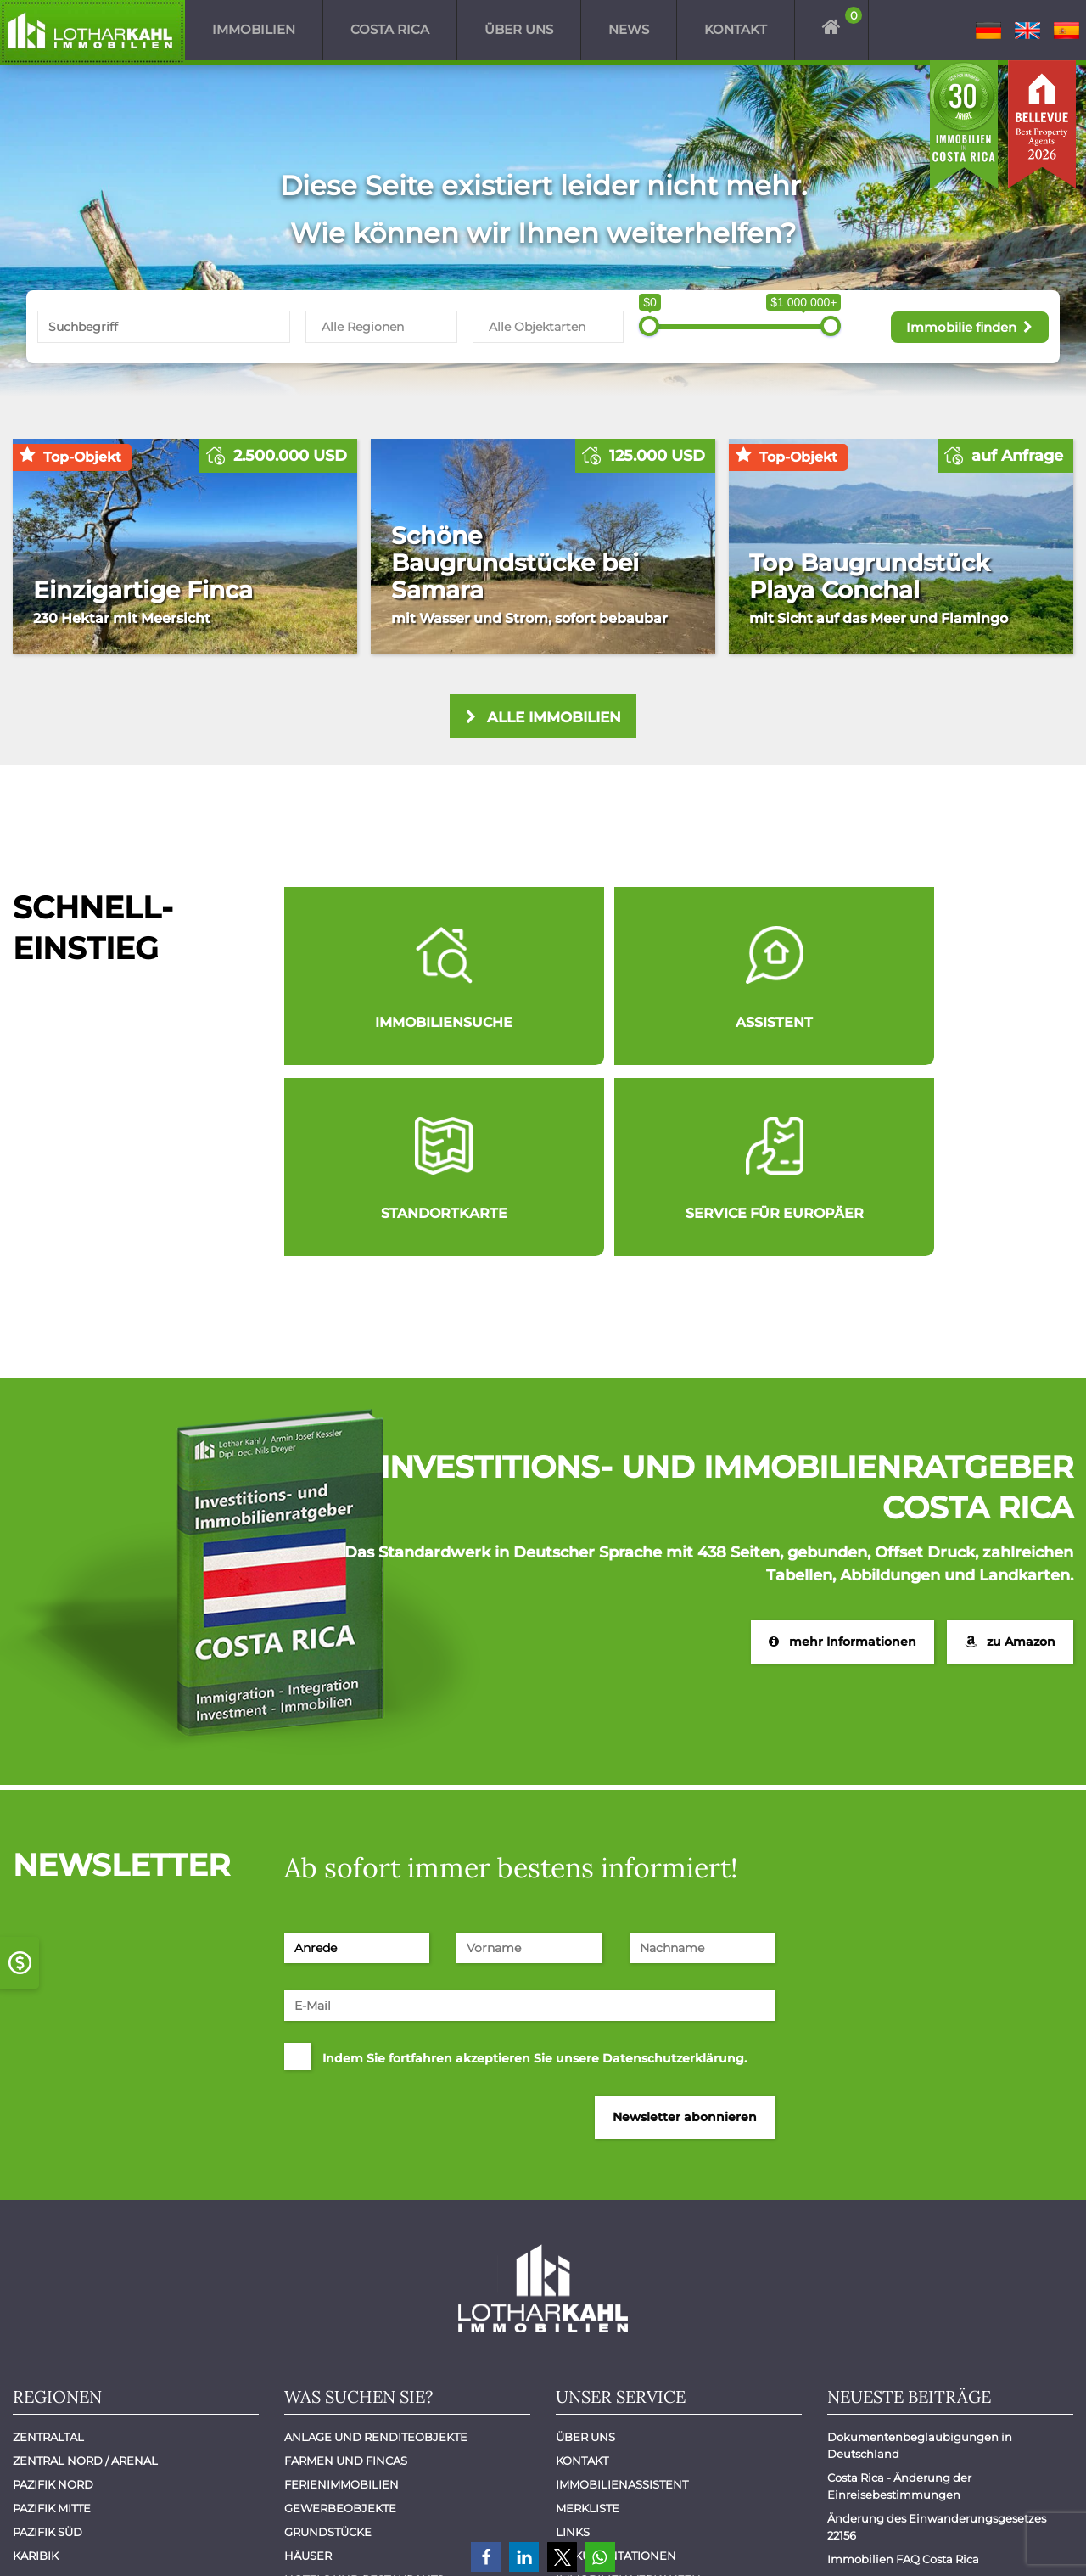 This screenshot has width=1086, height=2576. I want to click on Immobilien, so click(253, 29).